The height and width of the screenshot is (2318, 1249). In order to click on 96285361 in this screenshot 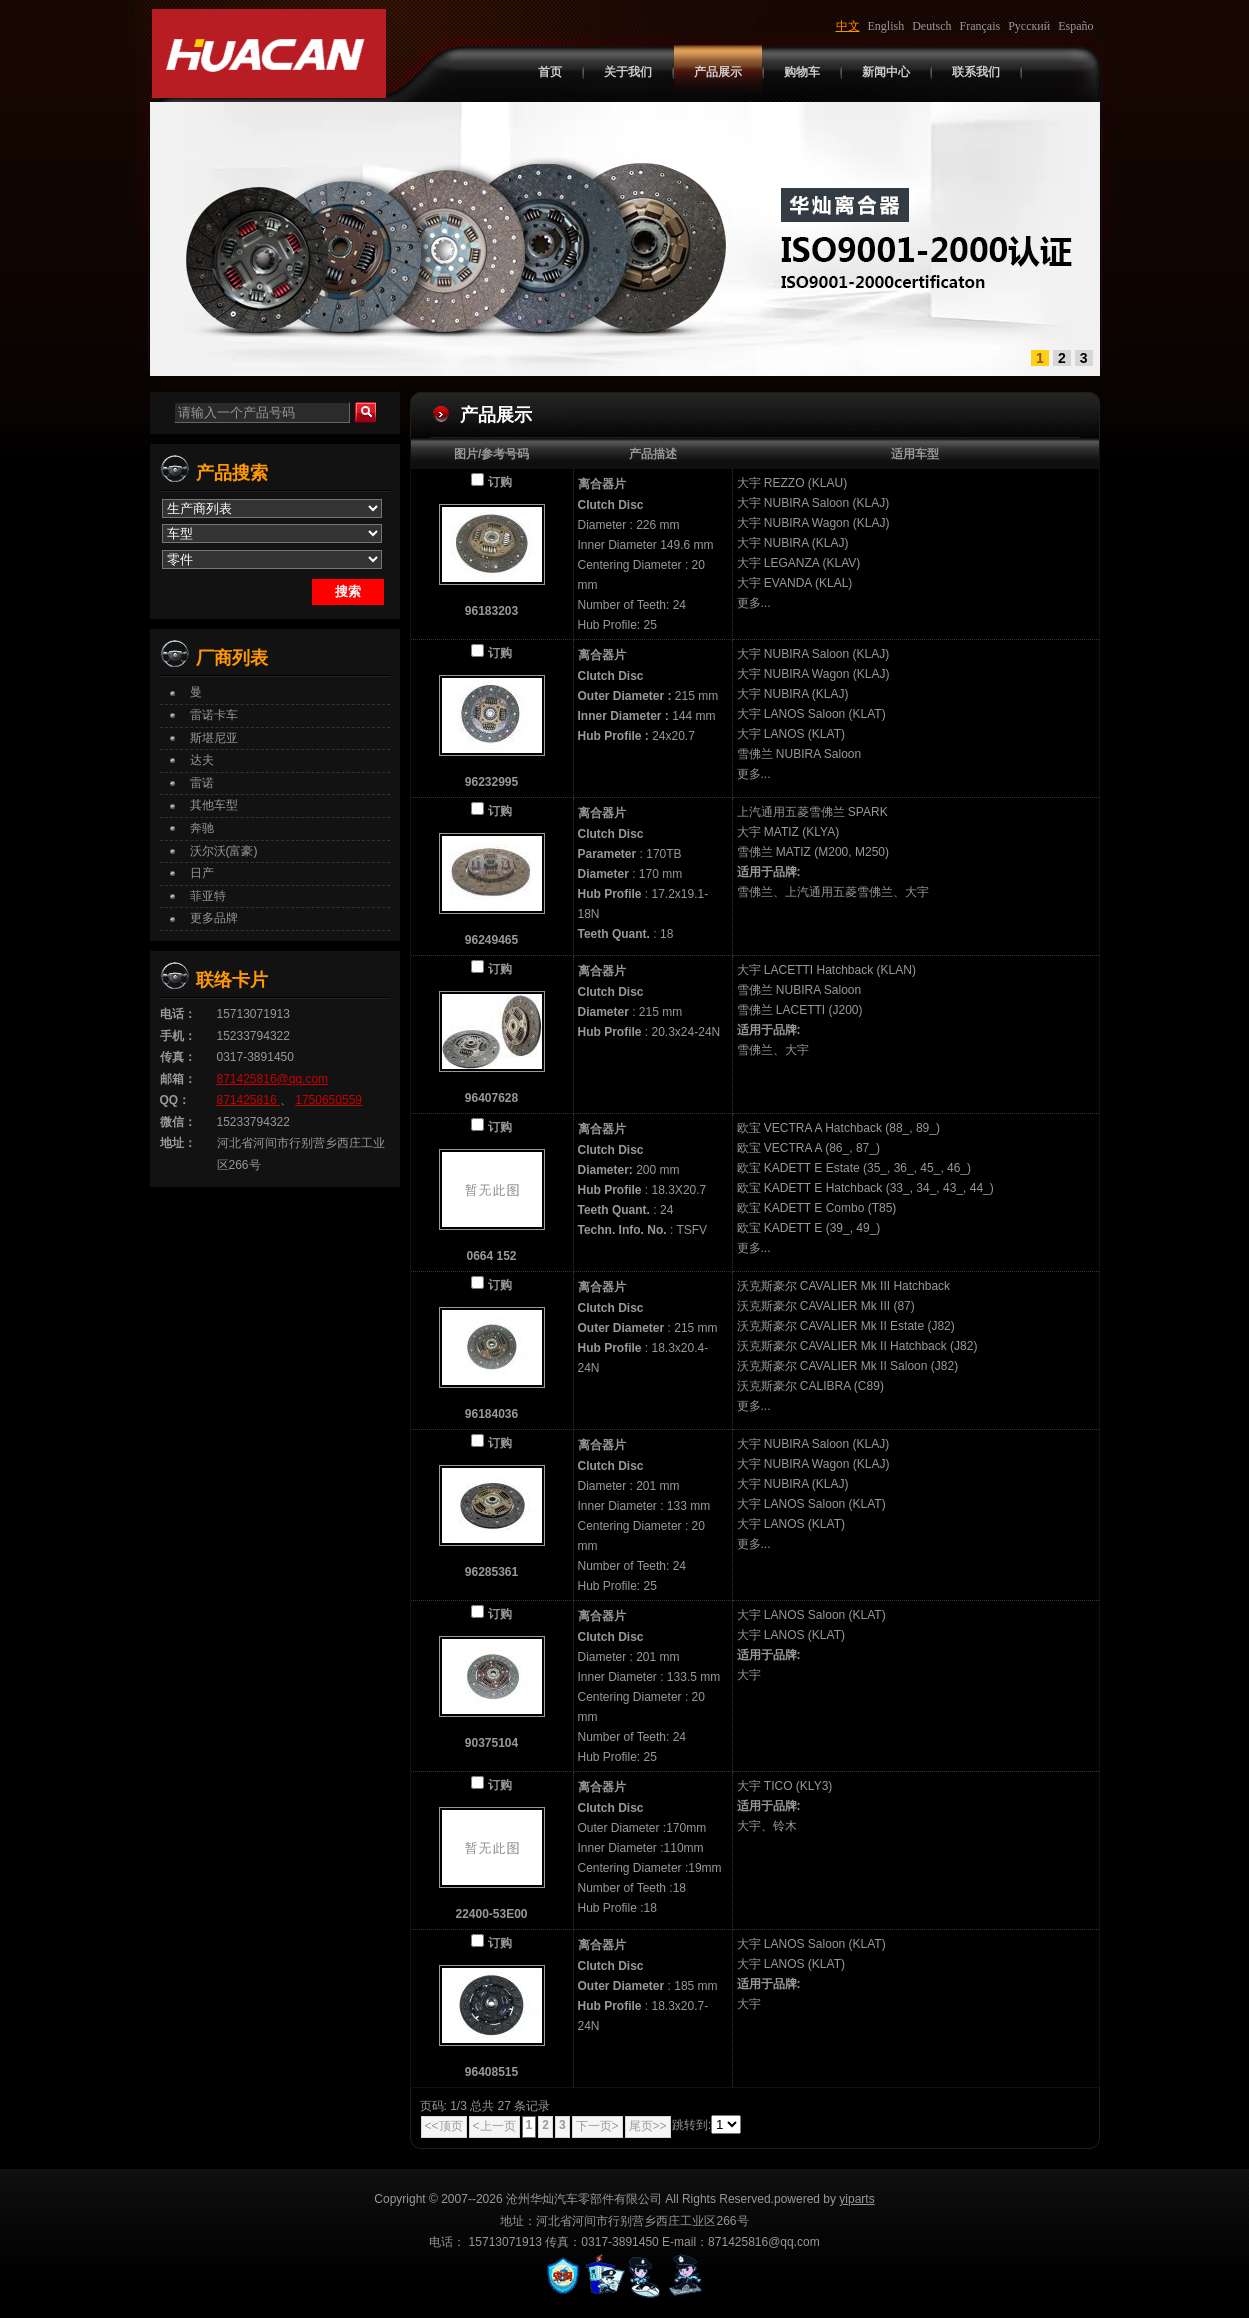, I will do `click(491, 1572)`.